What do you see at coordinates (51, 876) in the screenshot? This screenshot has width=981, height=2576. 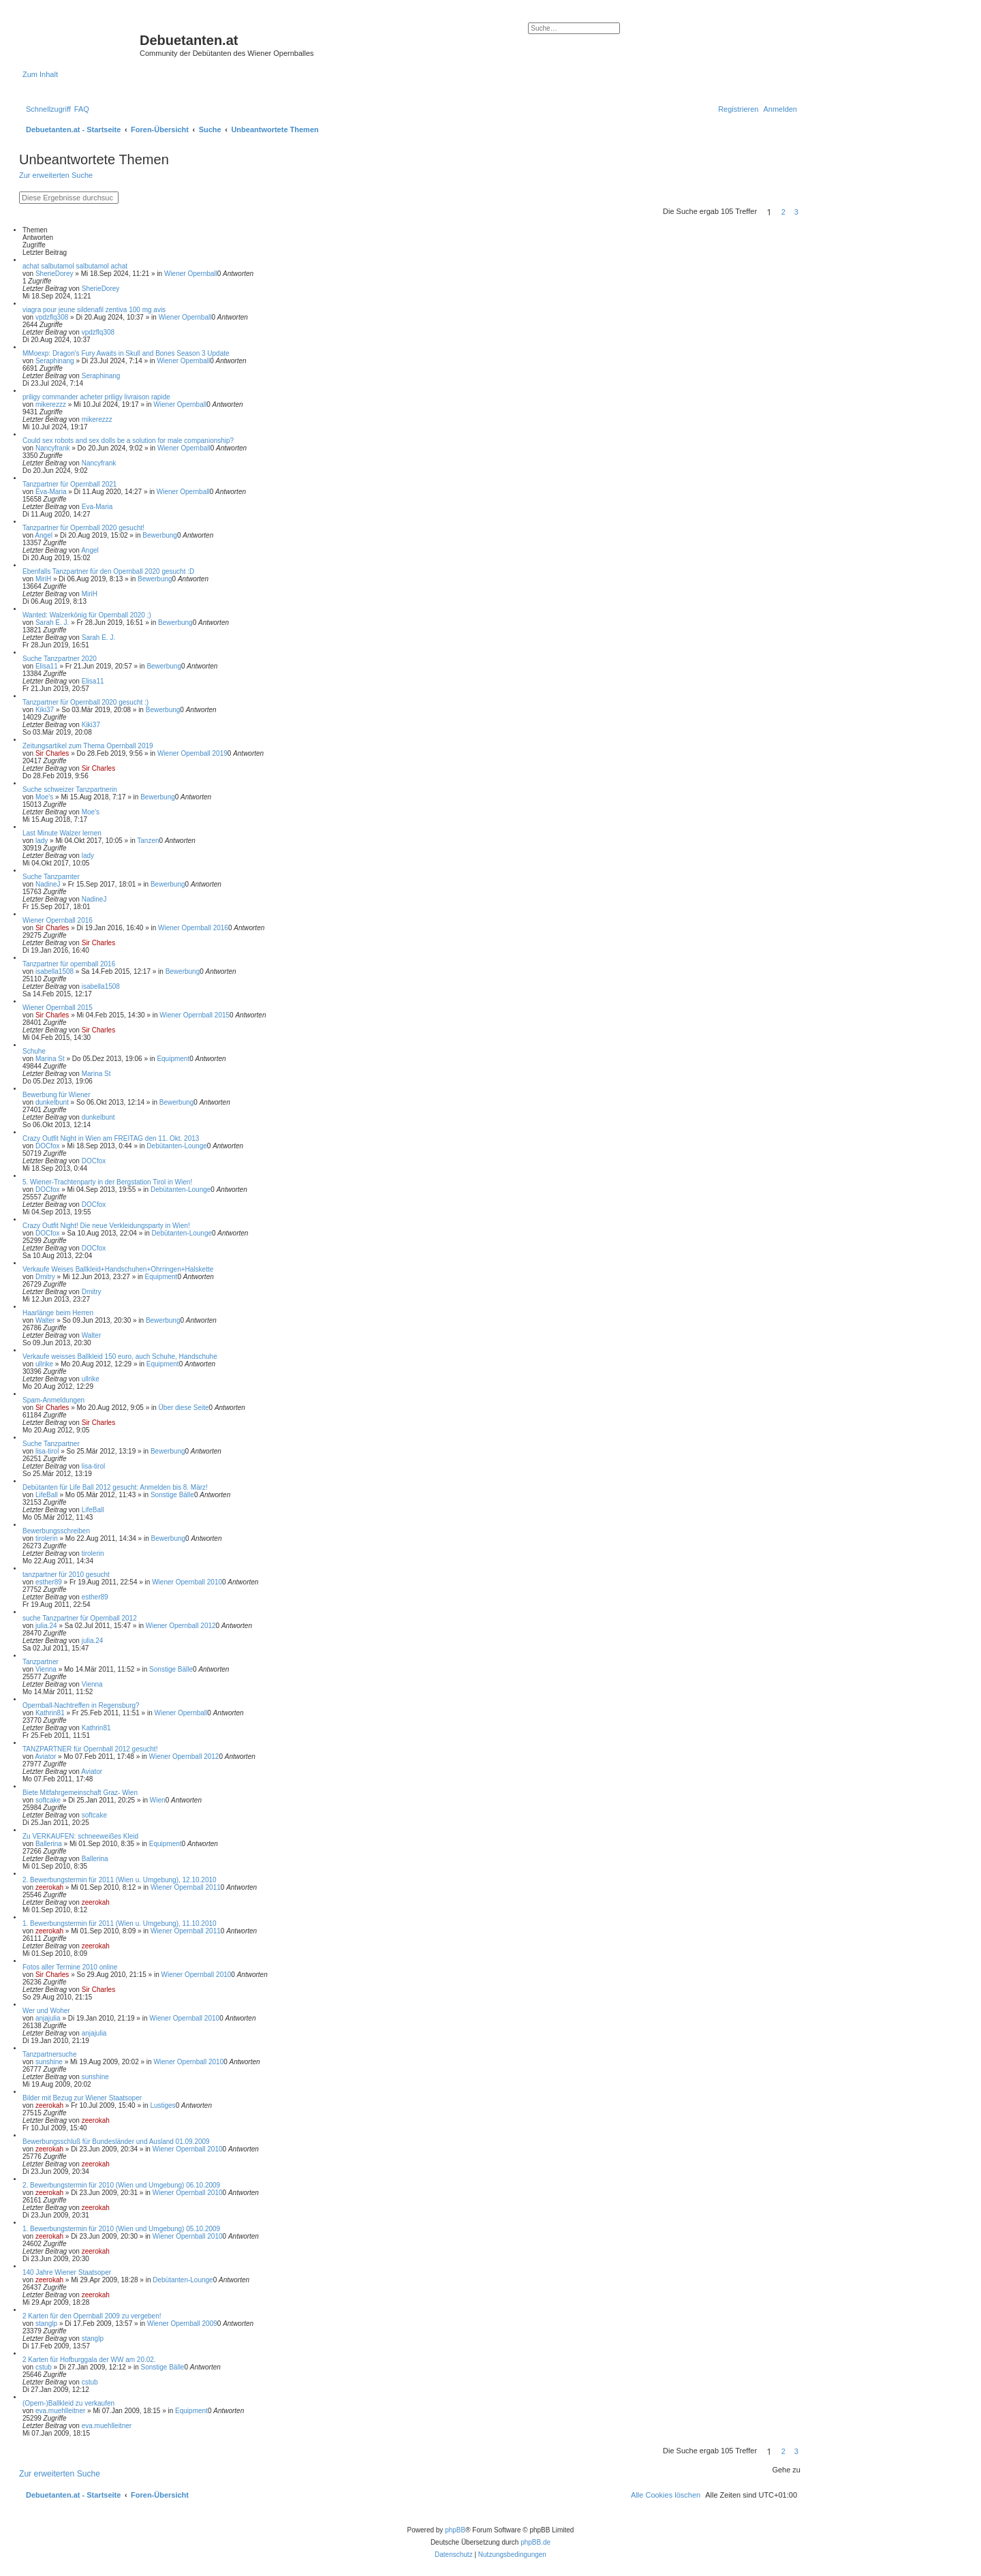 I see `Suche Tanzparnter` at bounding box center [51, 876].